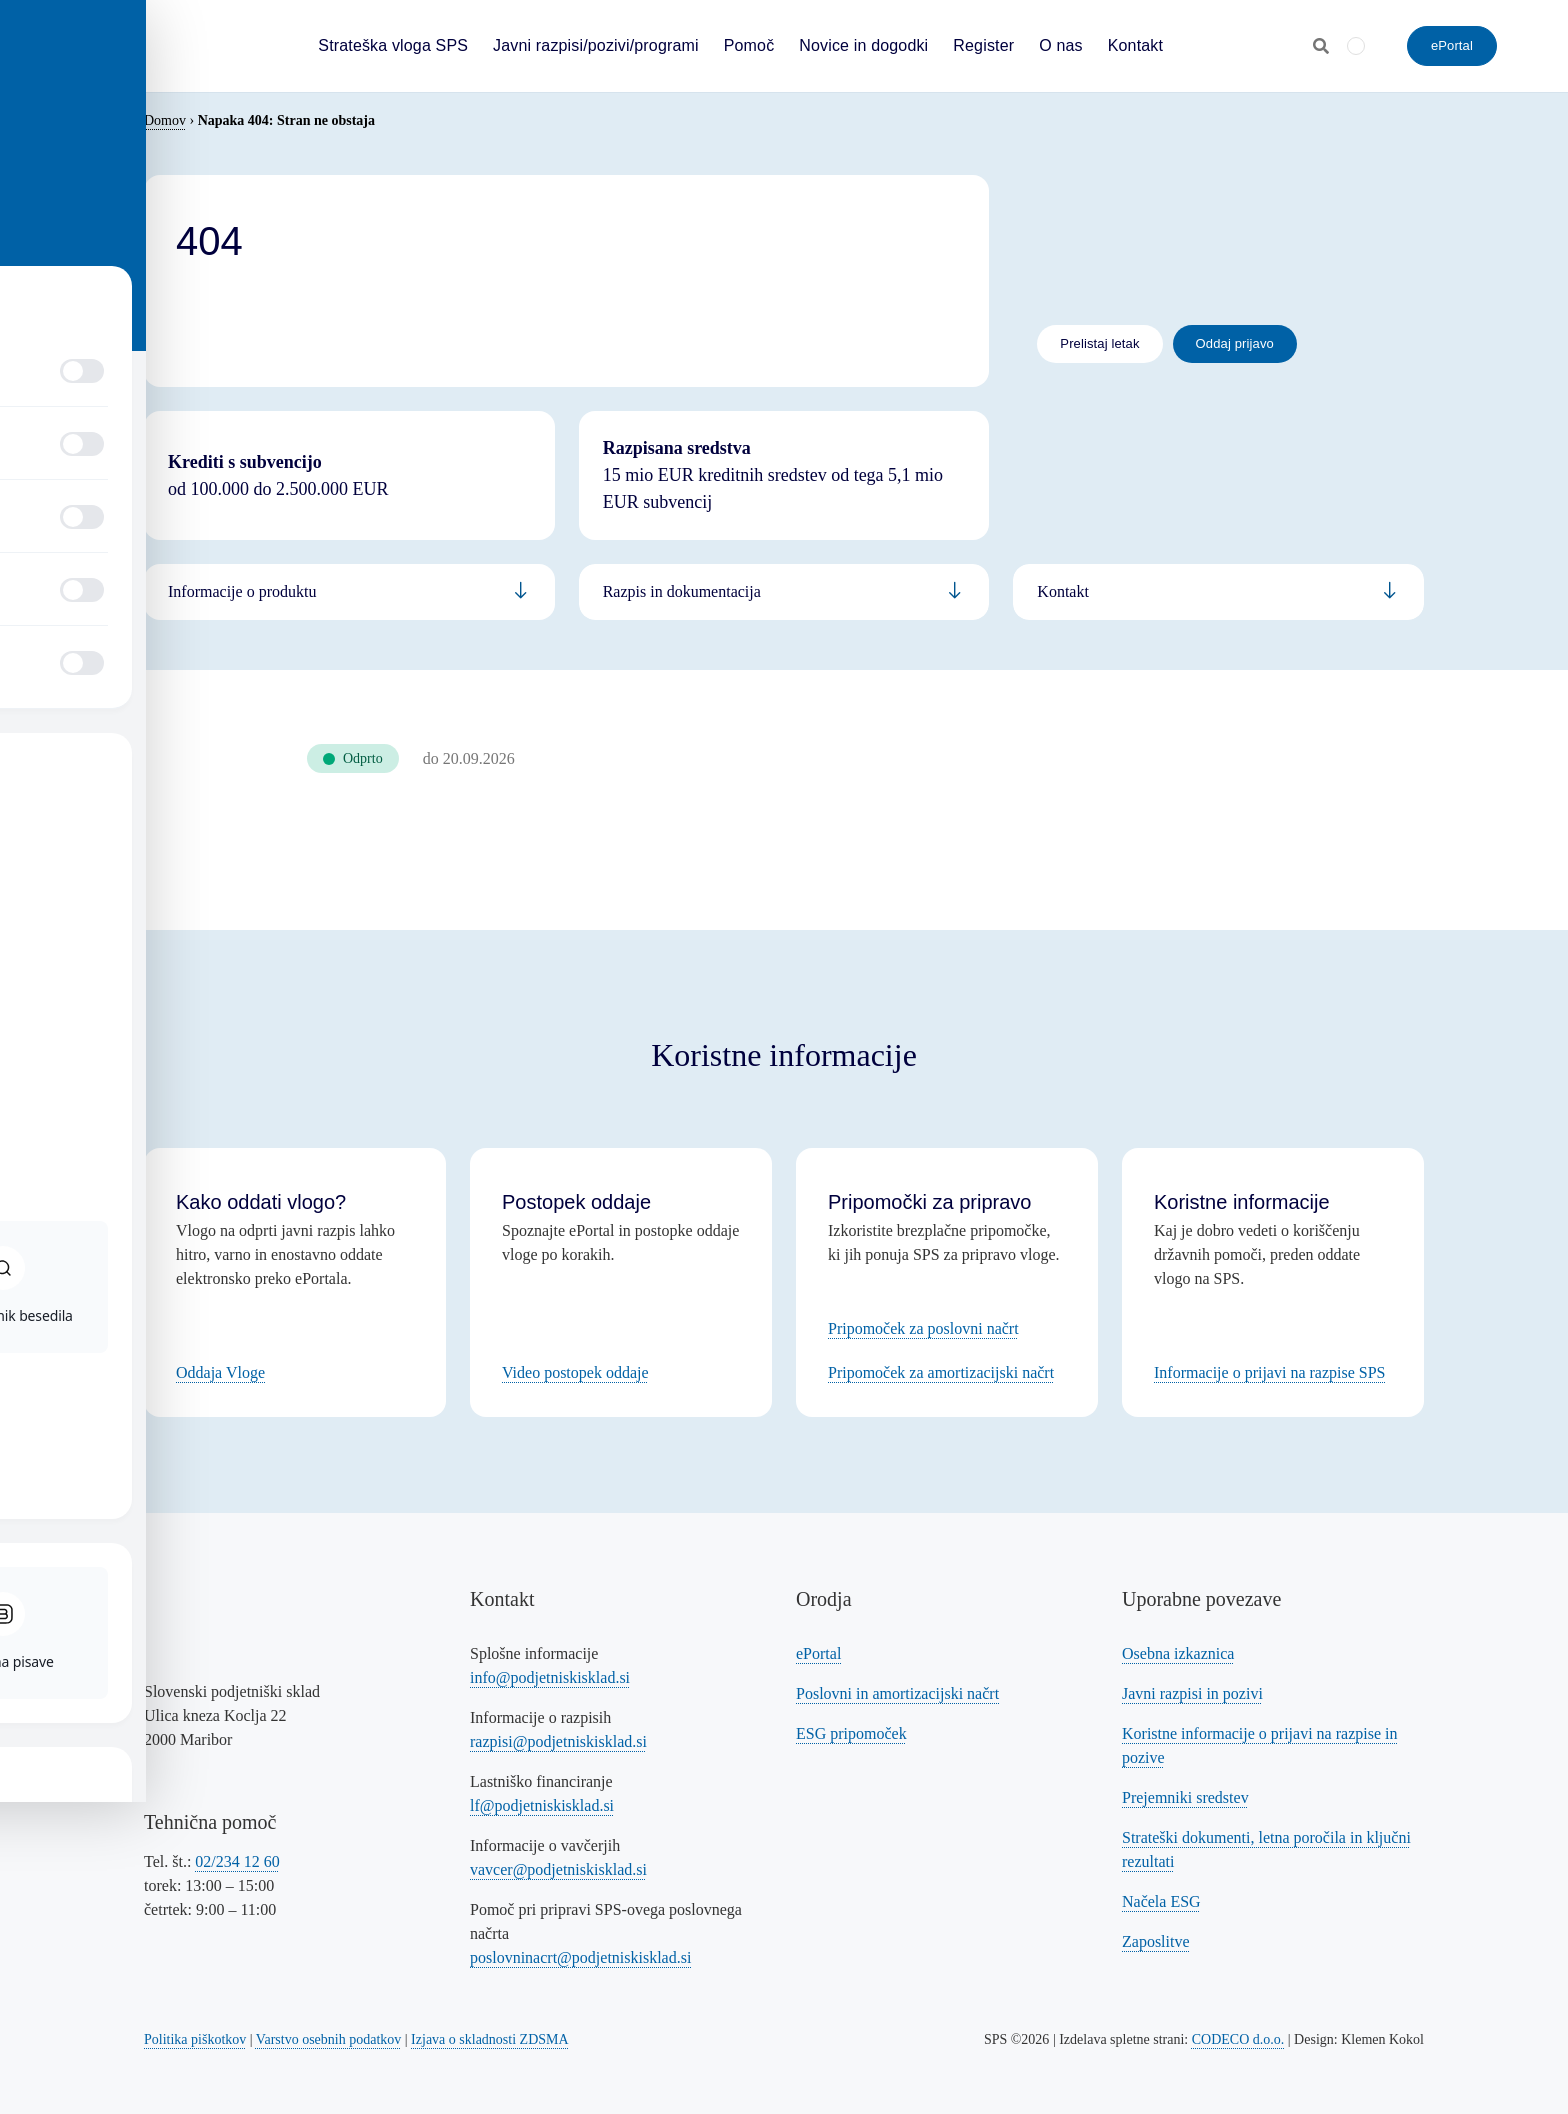 The image size is (1568, 2114). Describe the element at coordinates (1178, 1653) in the screenshot. I see `Osebna izkaznica` at that location.